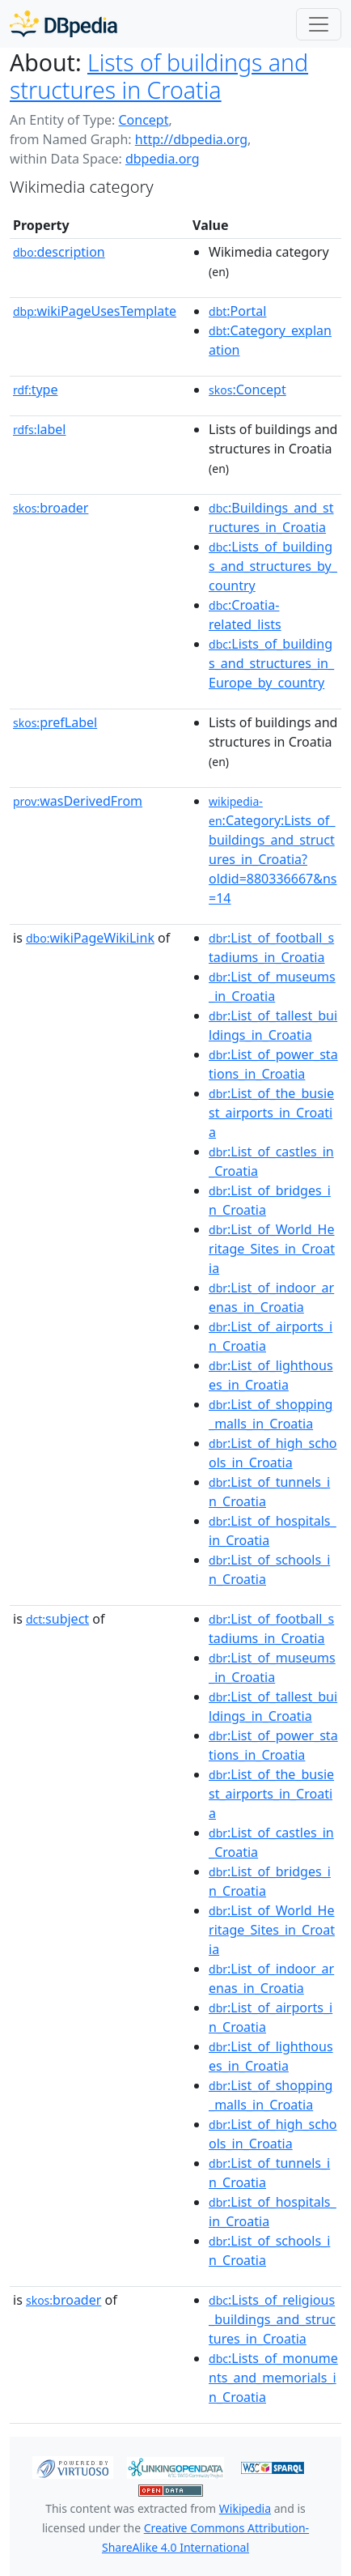 The image size is (351, 2576). I want to click on description, so click(59, 252).